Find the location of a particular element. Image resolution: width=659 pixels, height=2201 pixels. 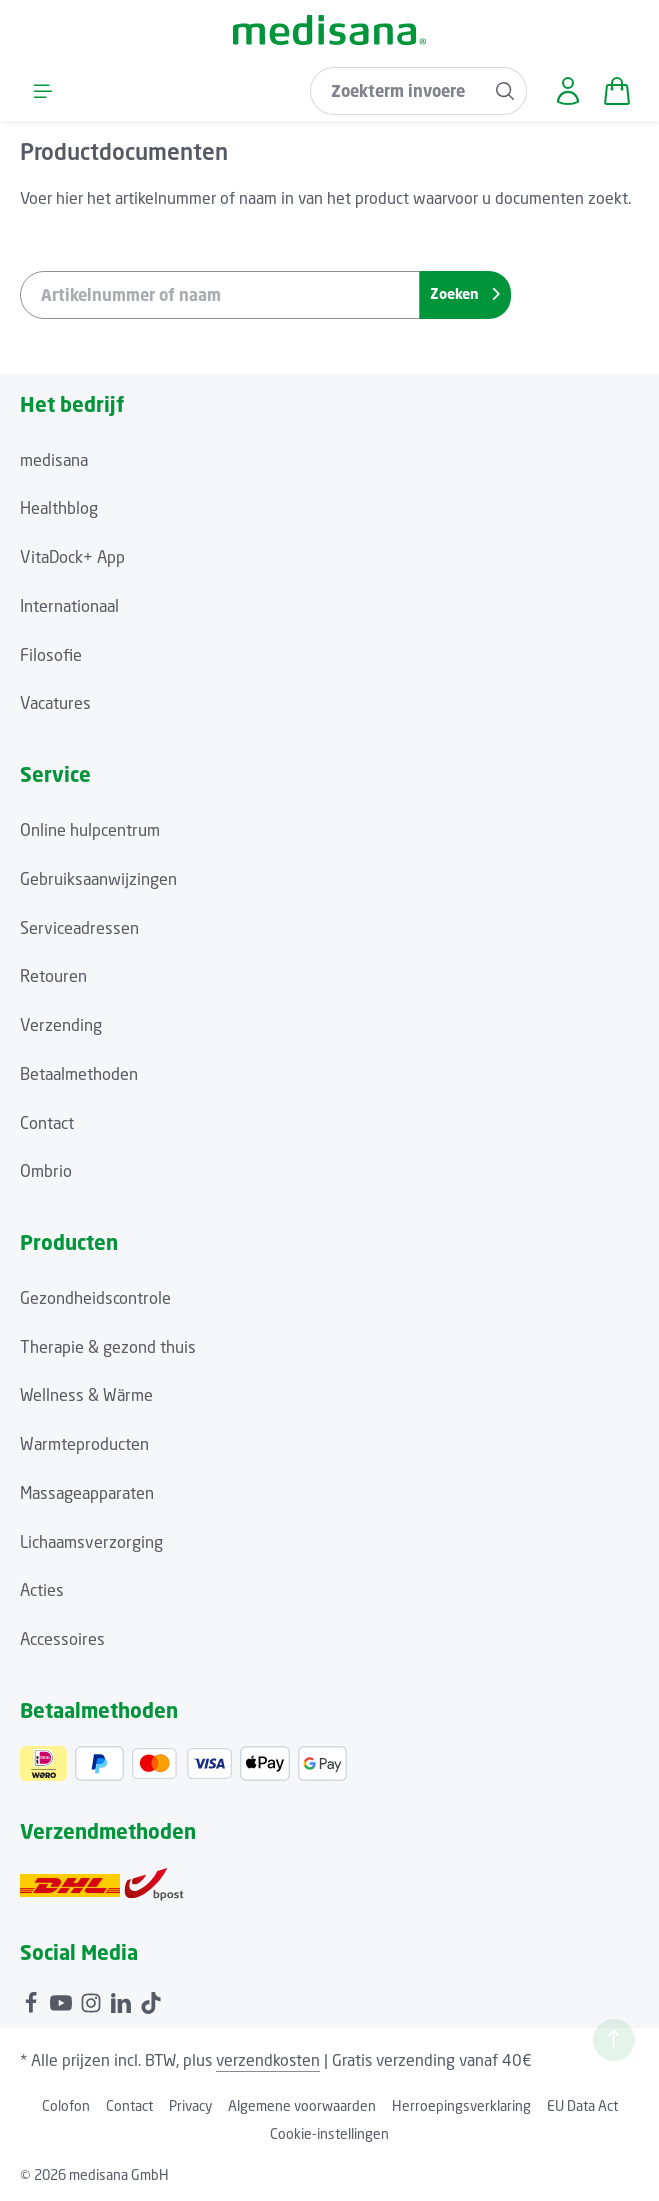

Ombrio is located at coordinates (46, 1171).